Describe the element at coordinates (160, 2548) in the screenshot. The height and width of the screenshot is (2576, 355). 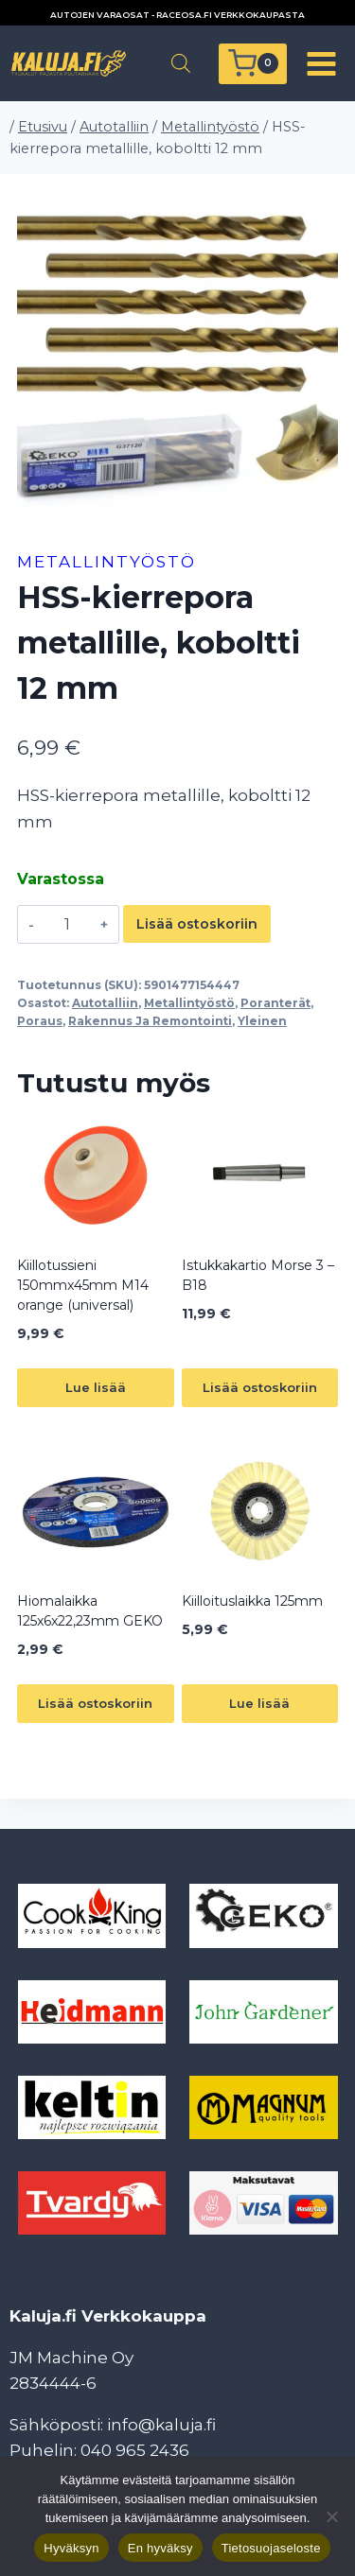
I see `En hyväksy` at that location.